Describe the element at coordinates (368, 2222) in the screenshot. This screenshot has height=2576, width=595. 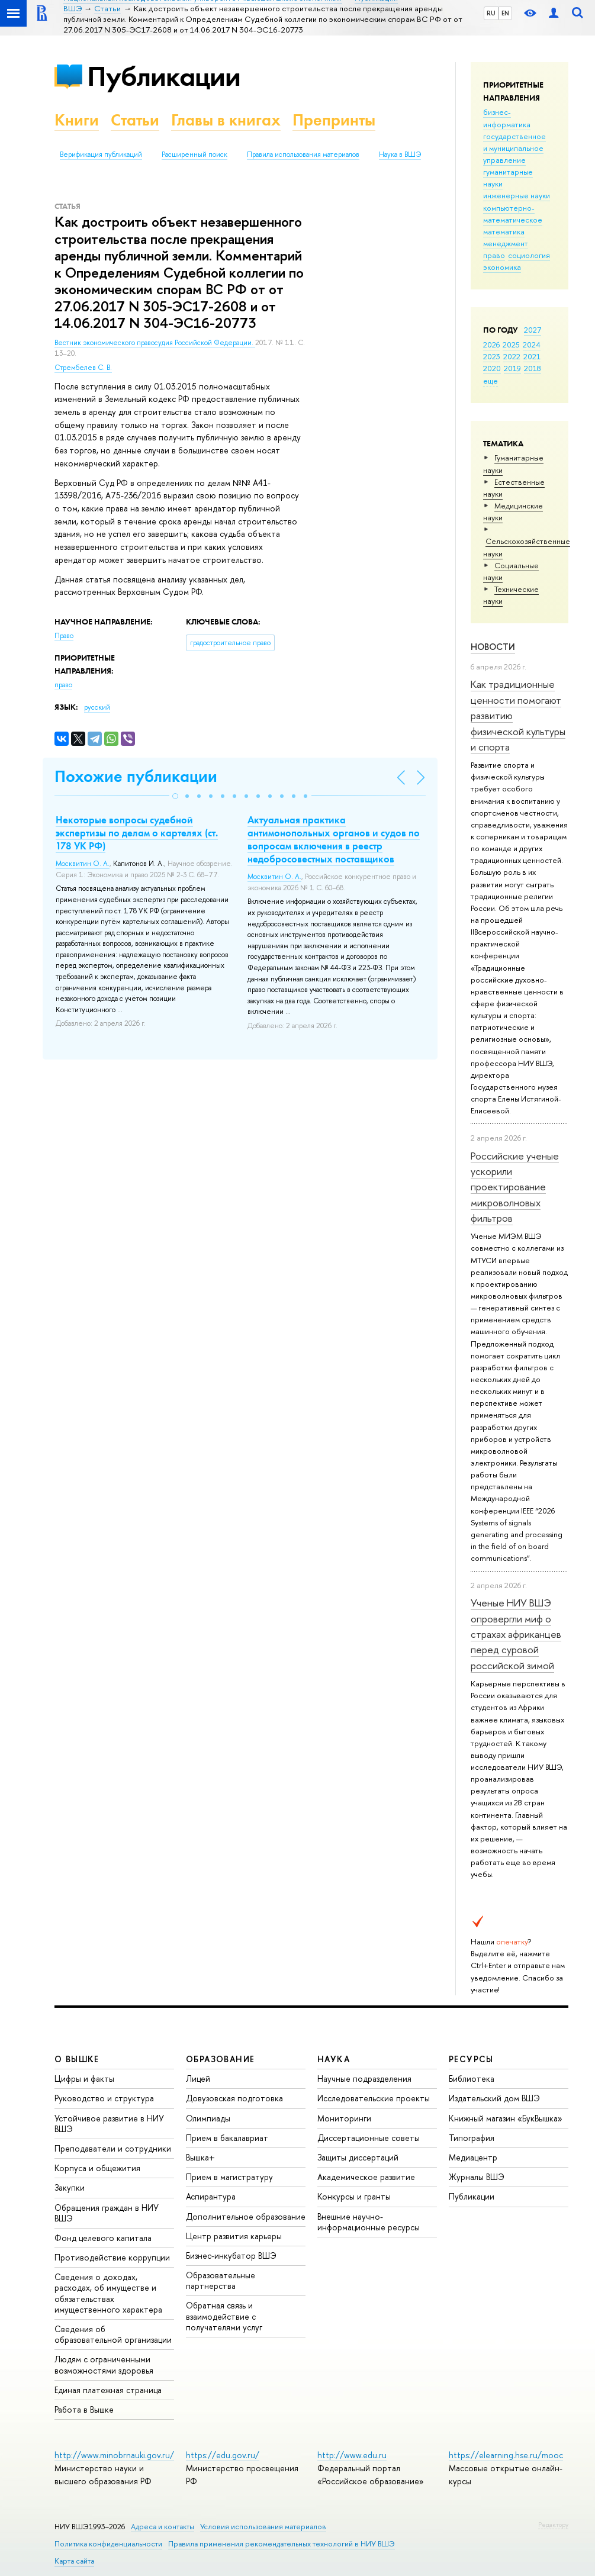
I see `Внешние научно-информационные ресурсы` at that location.